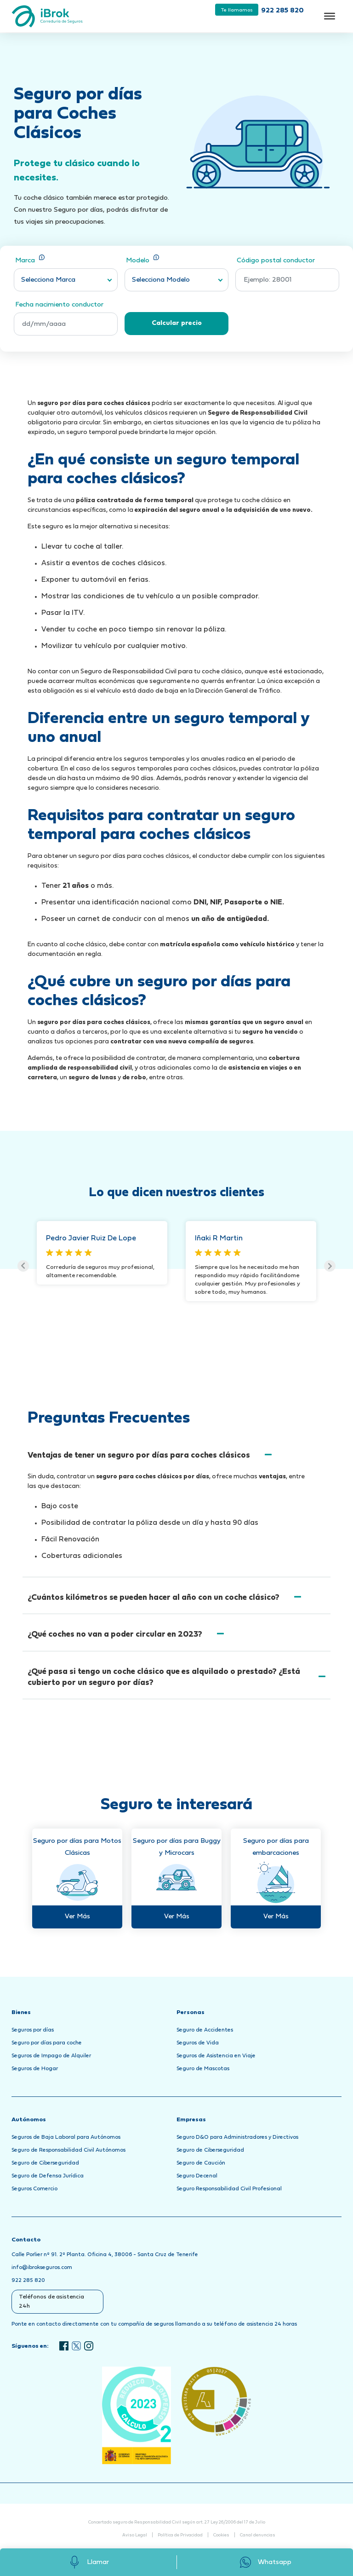 The width and height of the screenshot is (353, 2576). Describe the element at coordinates (23, 1266) in the screenshot. I see `Previous` at that location.